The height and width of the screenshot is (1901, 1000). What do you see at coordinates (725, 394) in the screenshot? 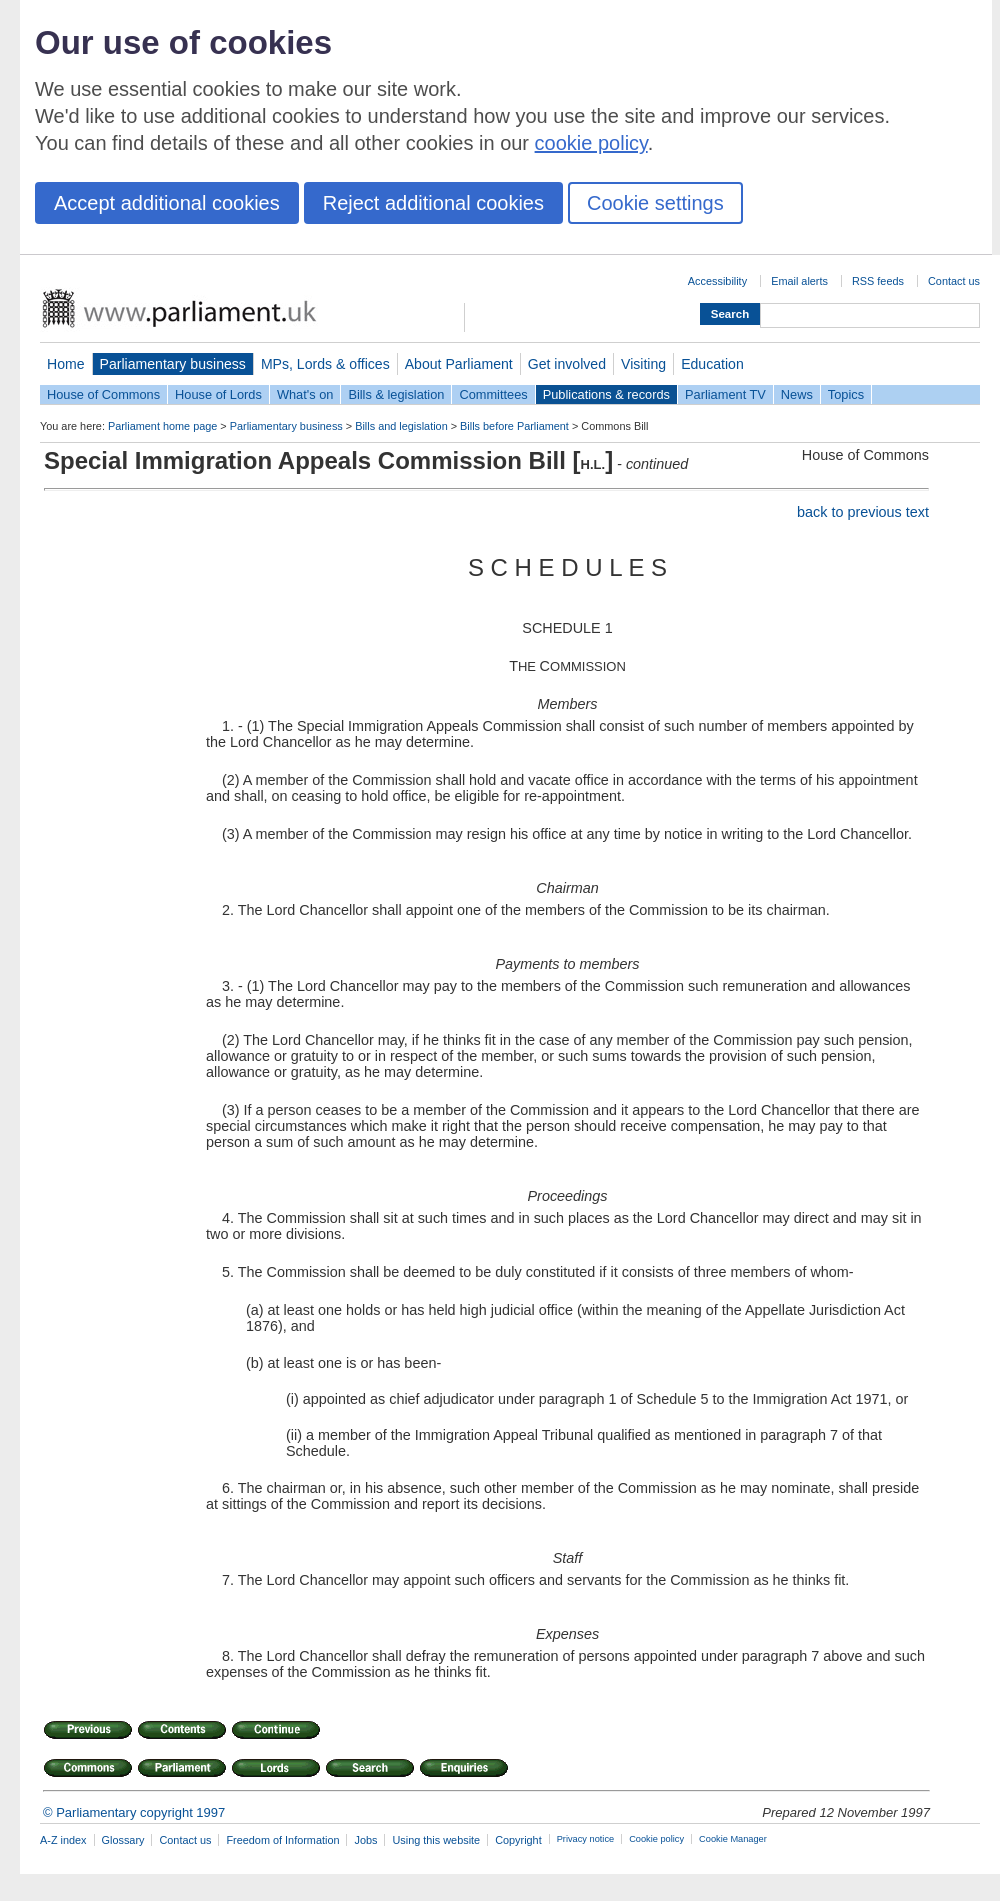
I see `Parliament TV` at bounding box center [725, 394].